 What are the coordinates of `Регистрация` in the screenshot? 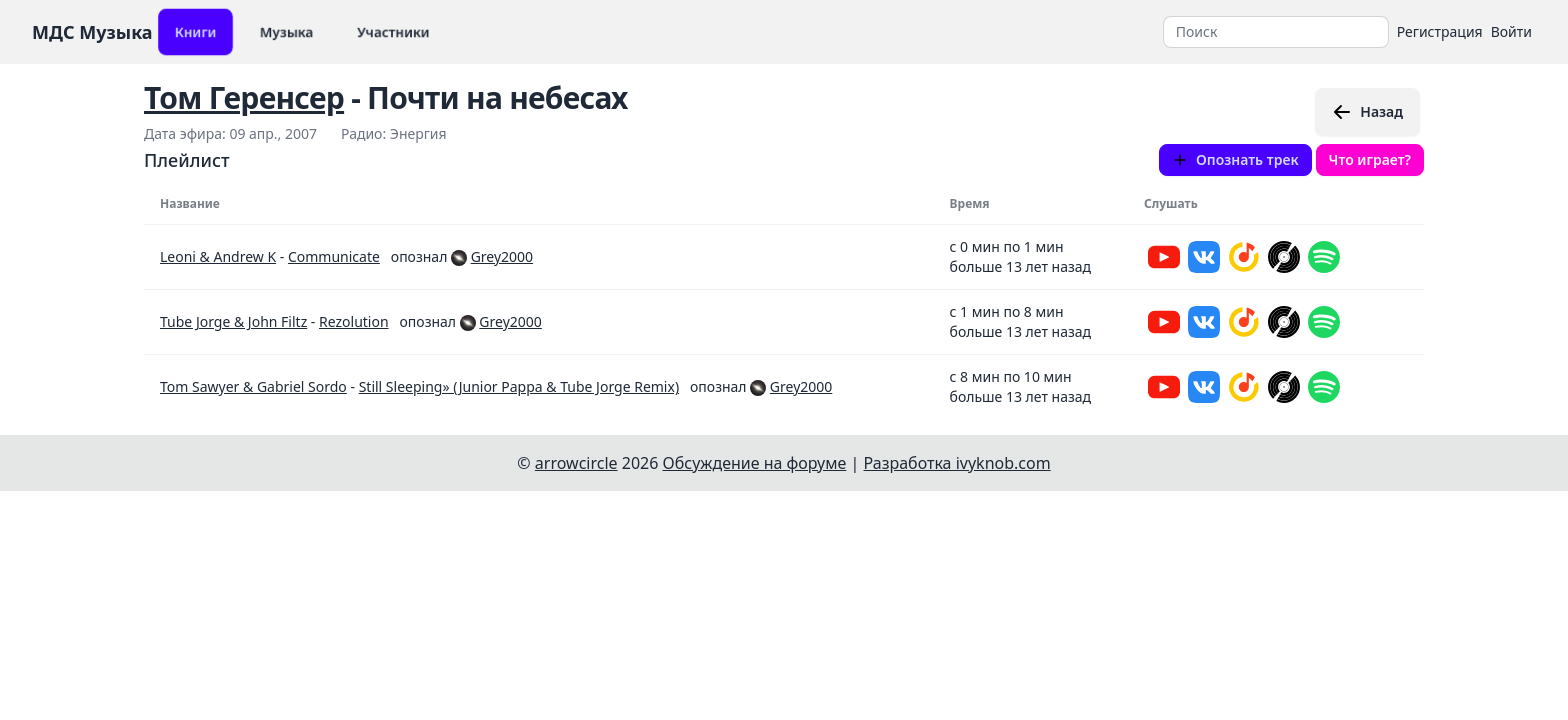 It's located at (1440, 31).